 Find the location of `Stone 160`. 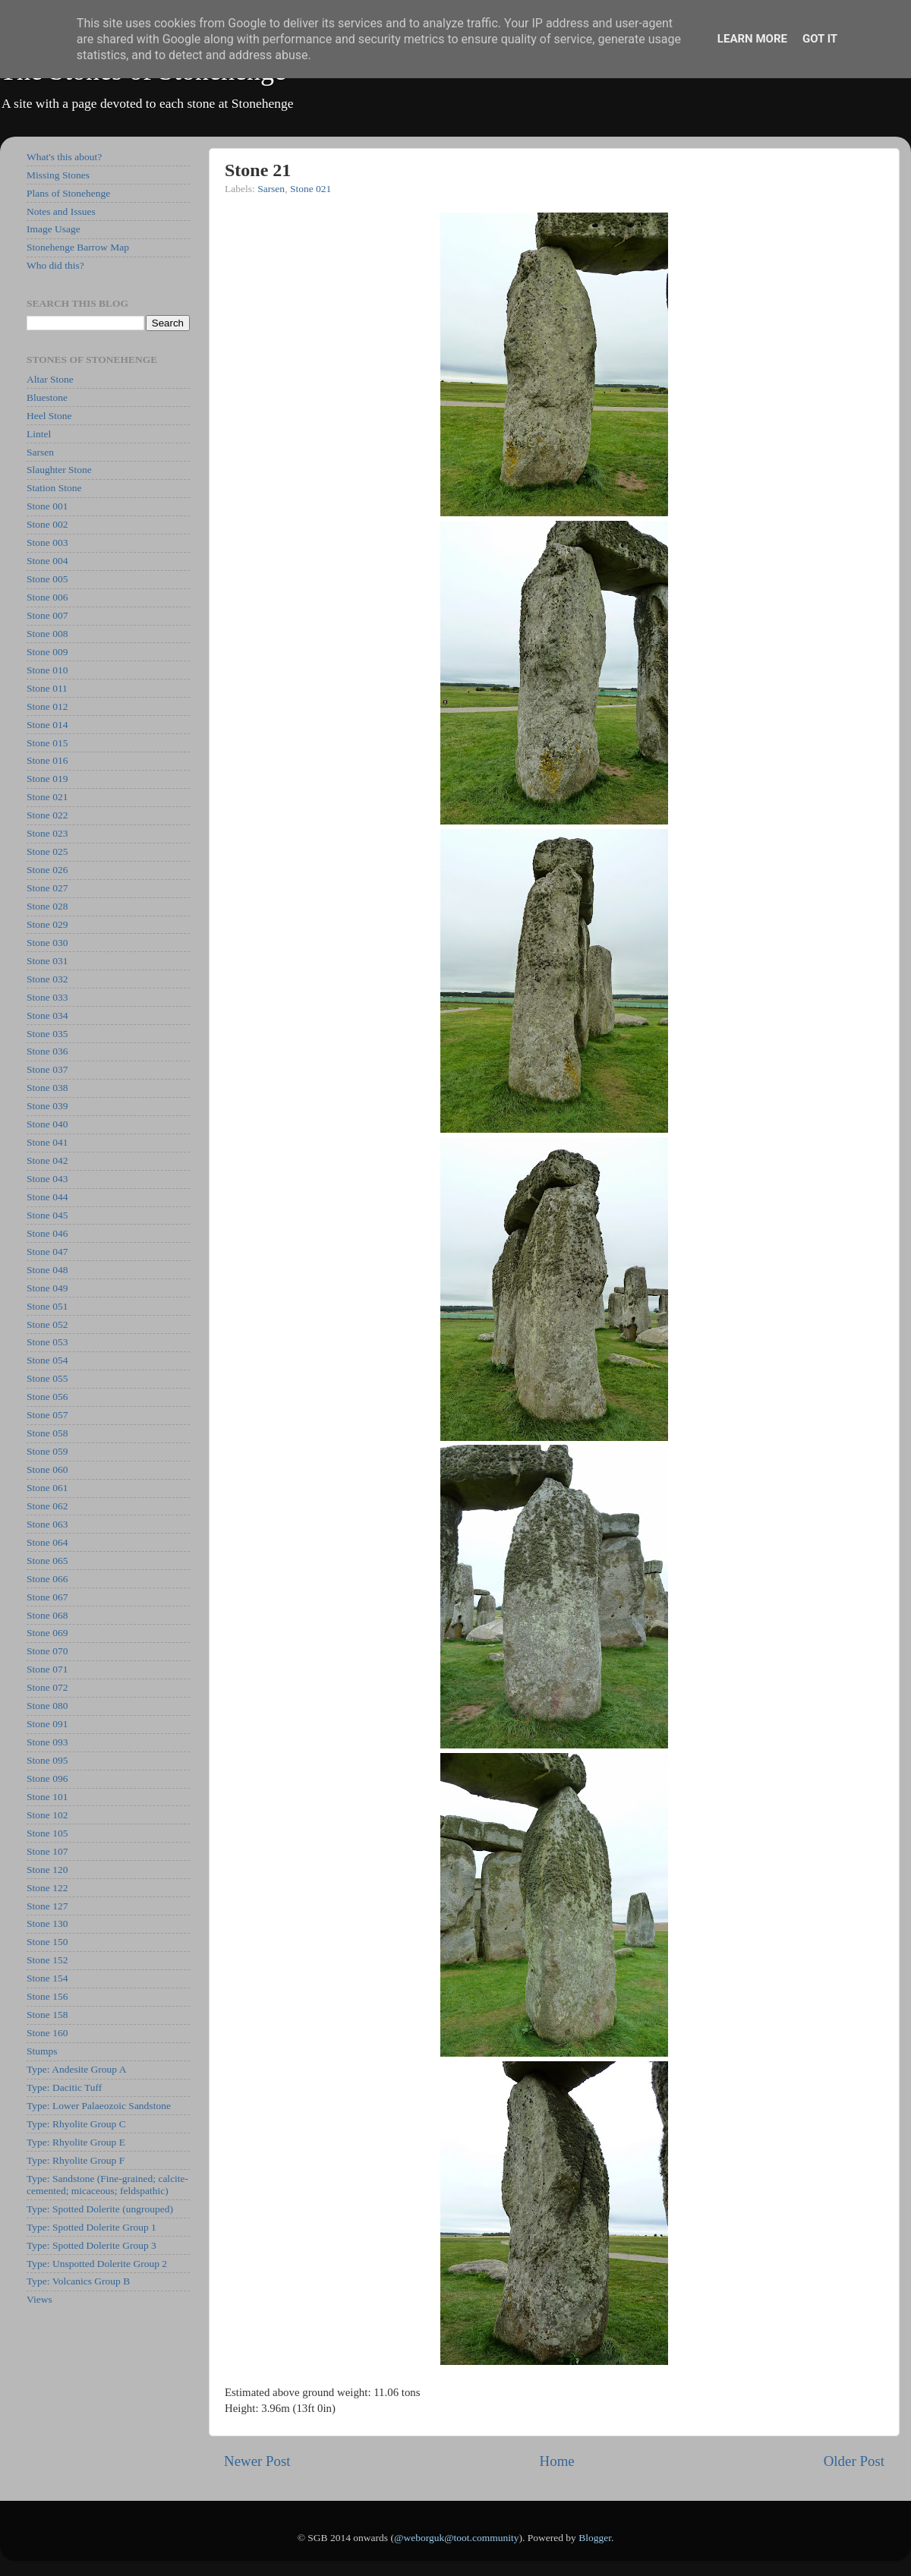

Stone 160 is located at coordinates (47, 2032).